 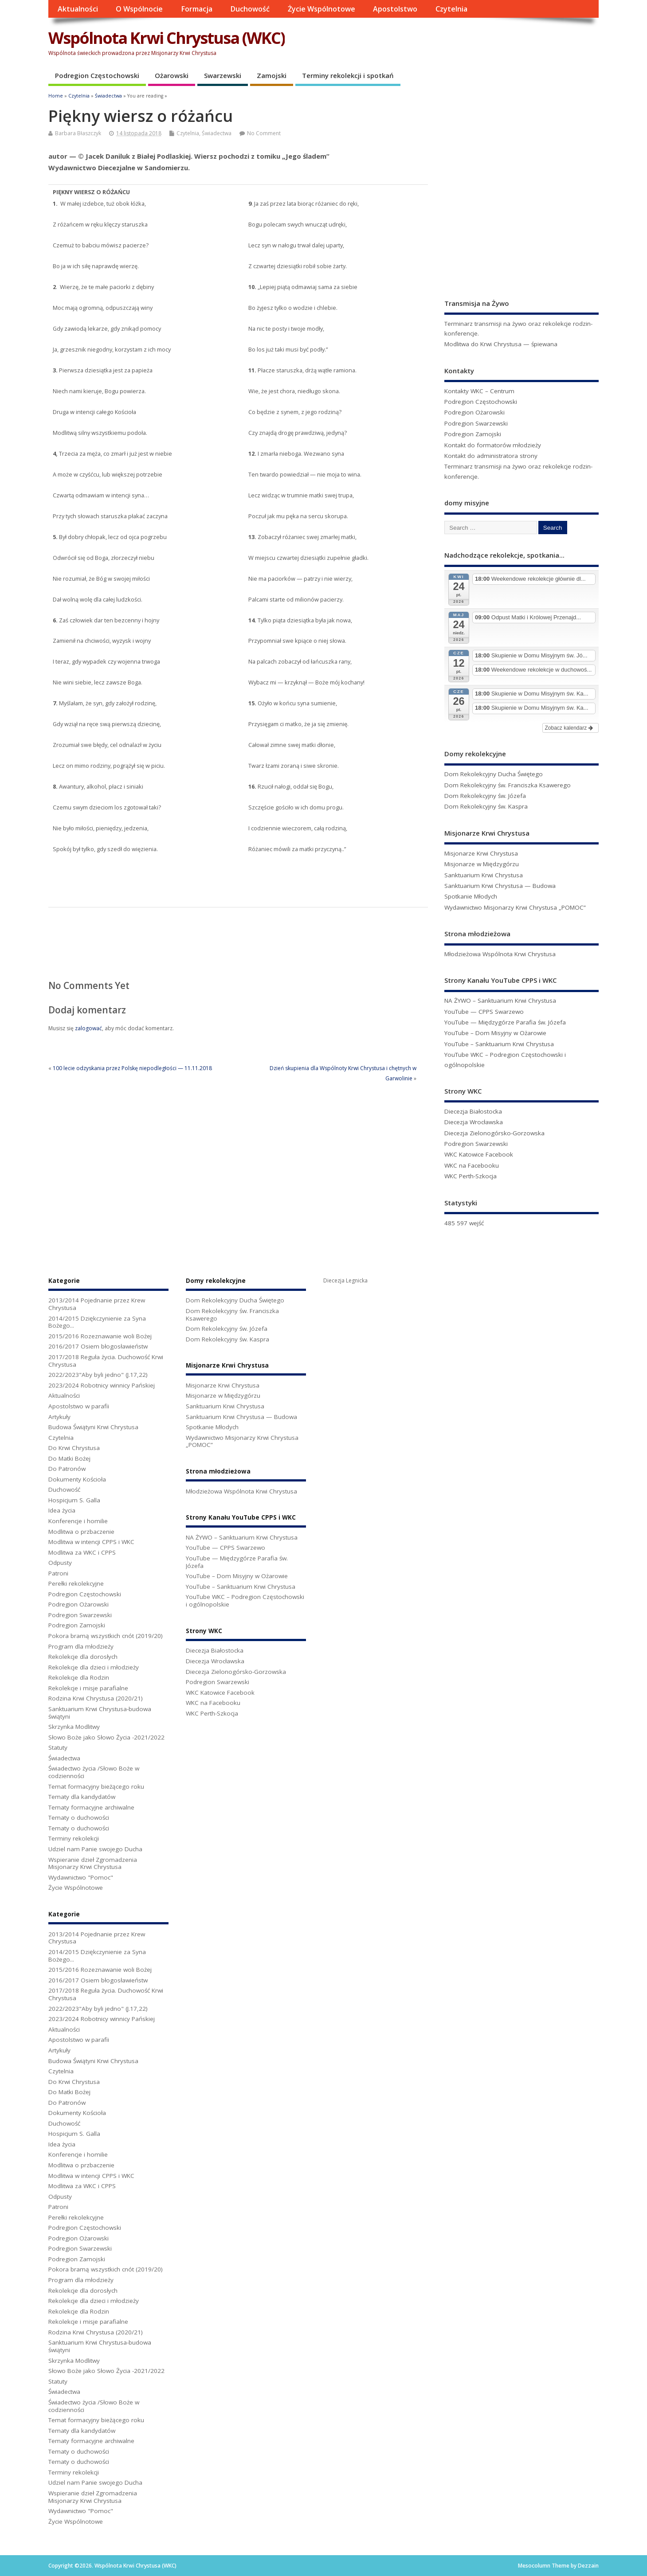 What do you see at coordinates (106, 1737) in the screenshot?
I see `Słowo Boże jako Słowo Życia -2021/2022` at bounding box center [106, 1737].